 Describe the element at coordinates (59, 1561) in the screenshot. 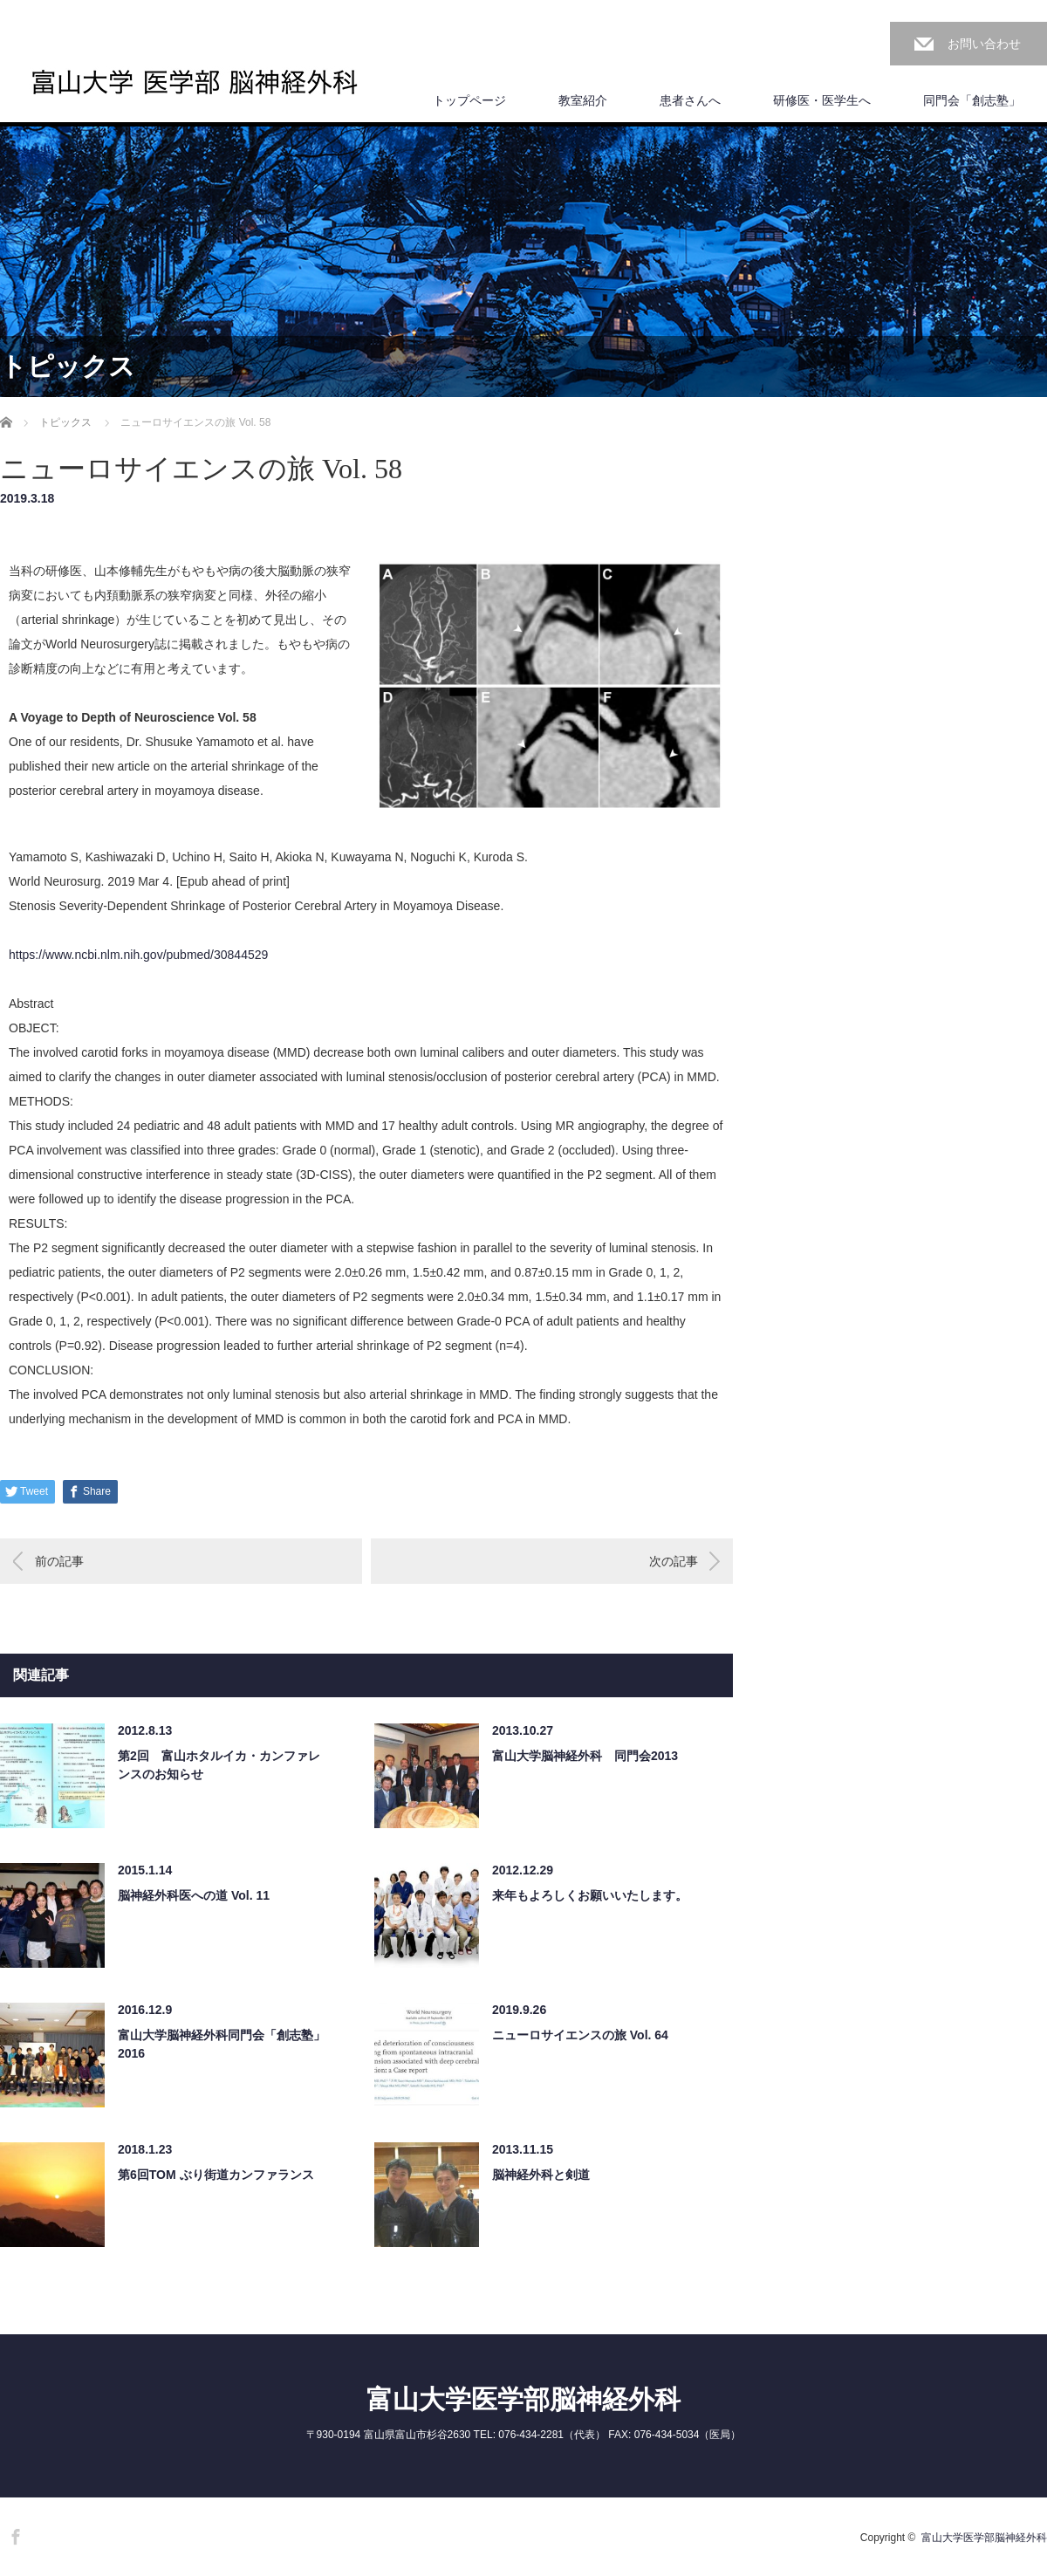

I see `前の記事` at that location.